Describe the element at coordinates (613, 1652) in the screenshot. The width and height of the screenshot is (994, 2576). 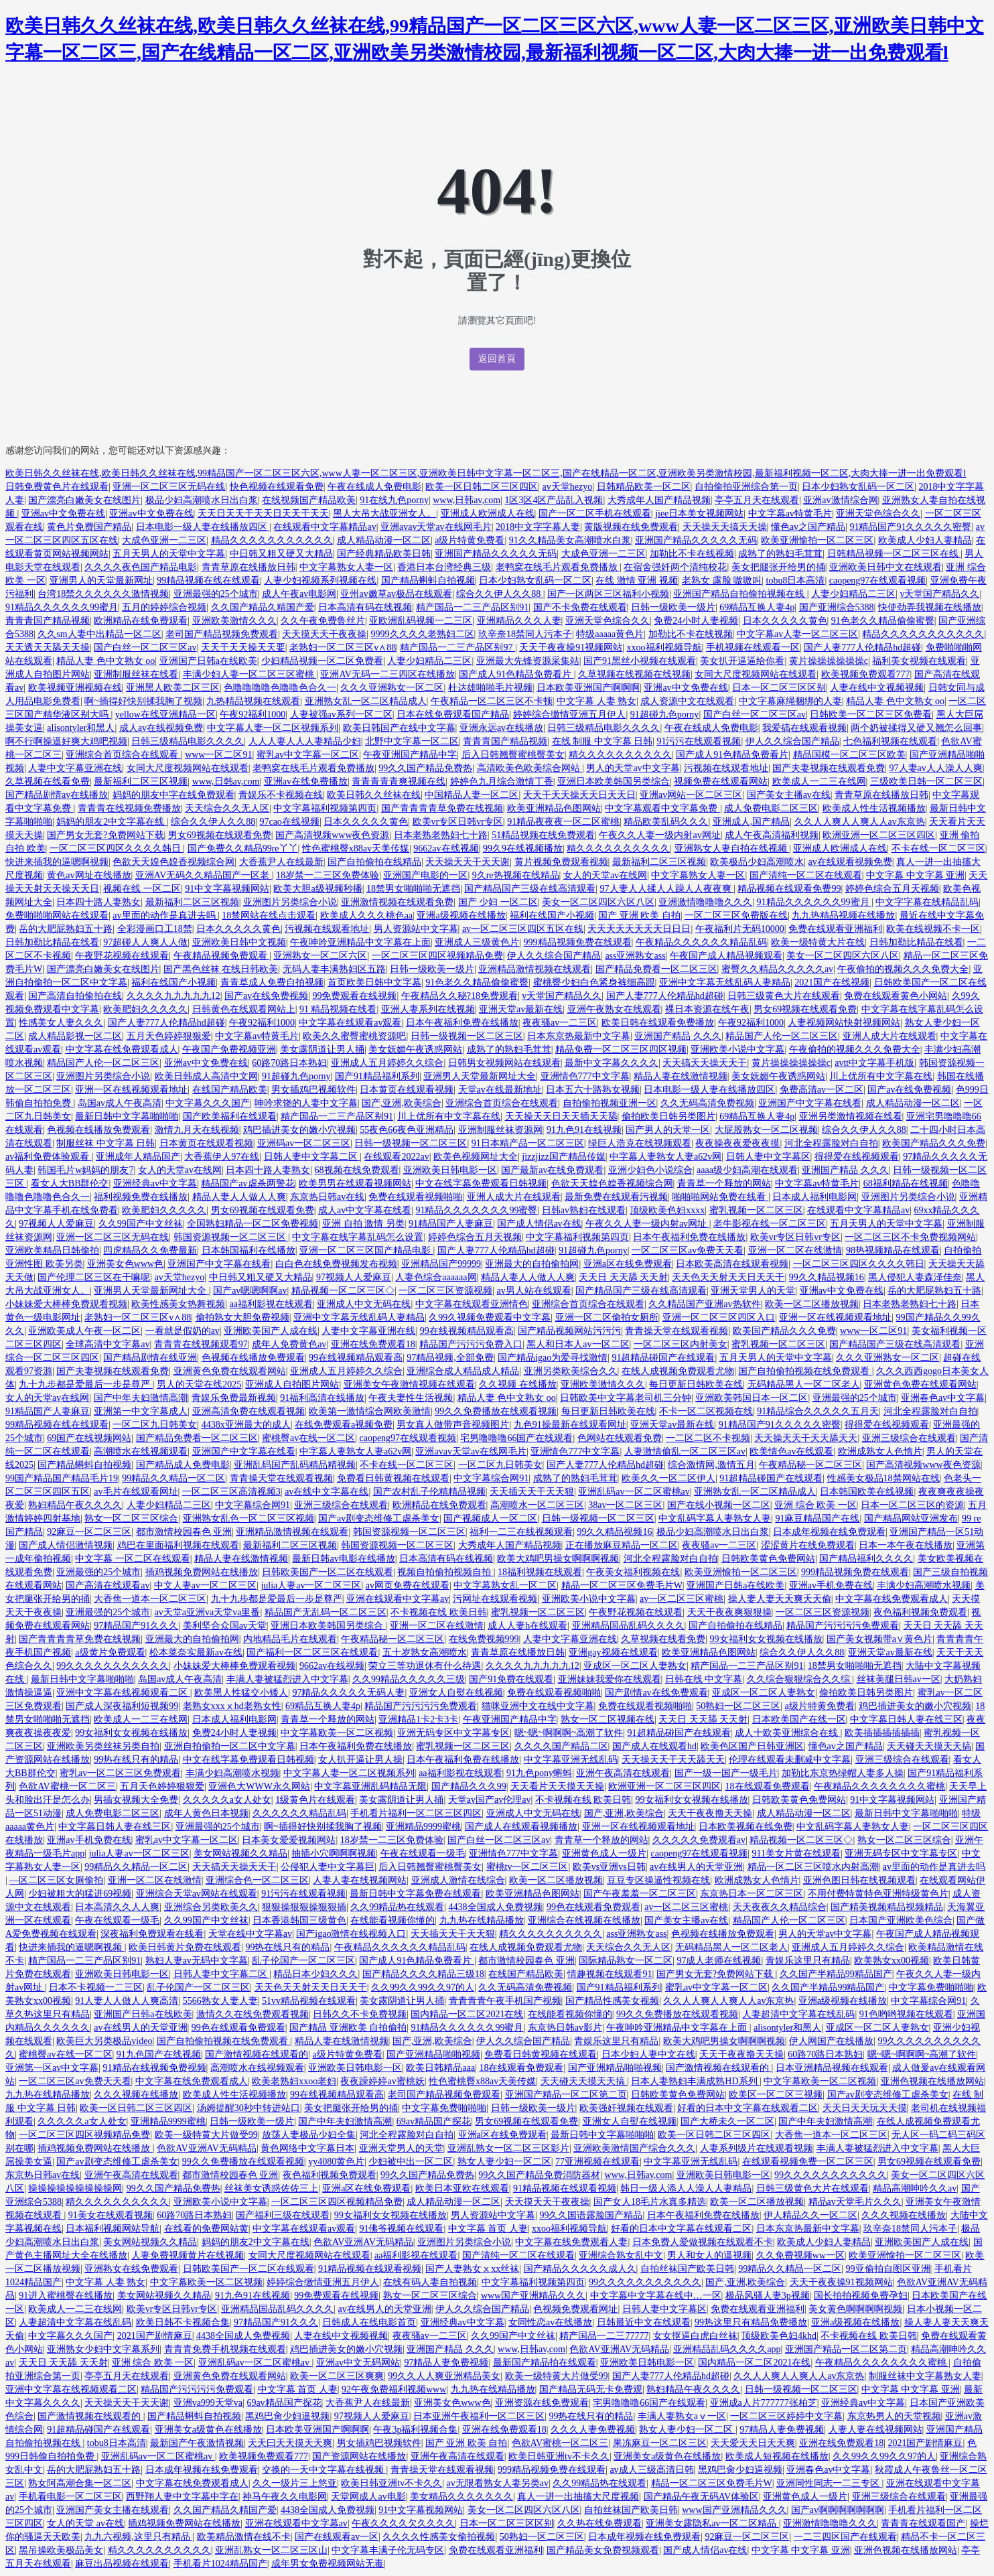
I see `亚洲gay视频在线观看` at that location.